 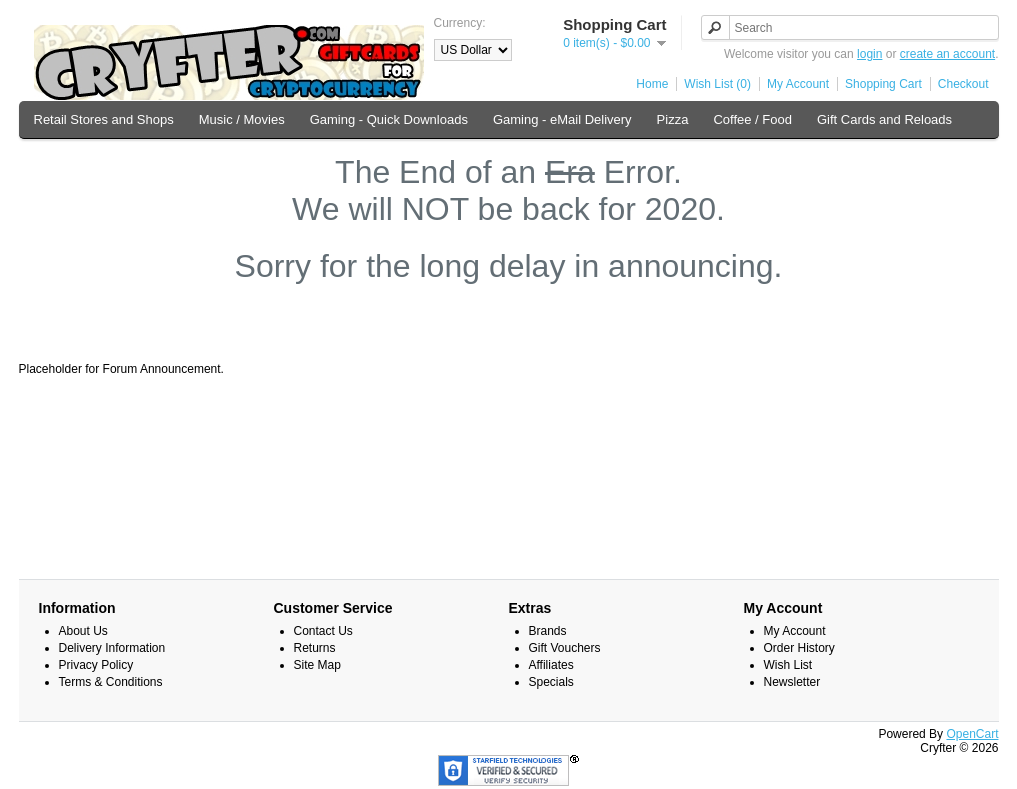 What do you see at coordinates (947, 54) in the screenshot?
I see `create an account` at bounding box center [947, 54].